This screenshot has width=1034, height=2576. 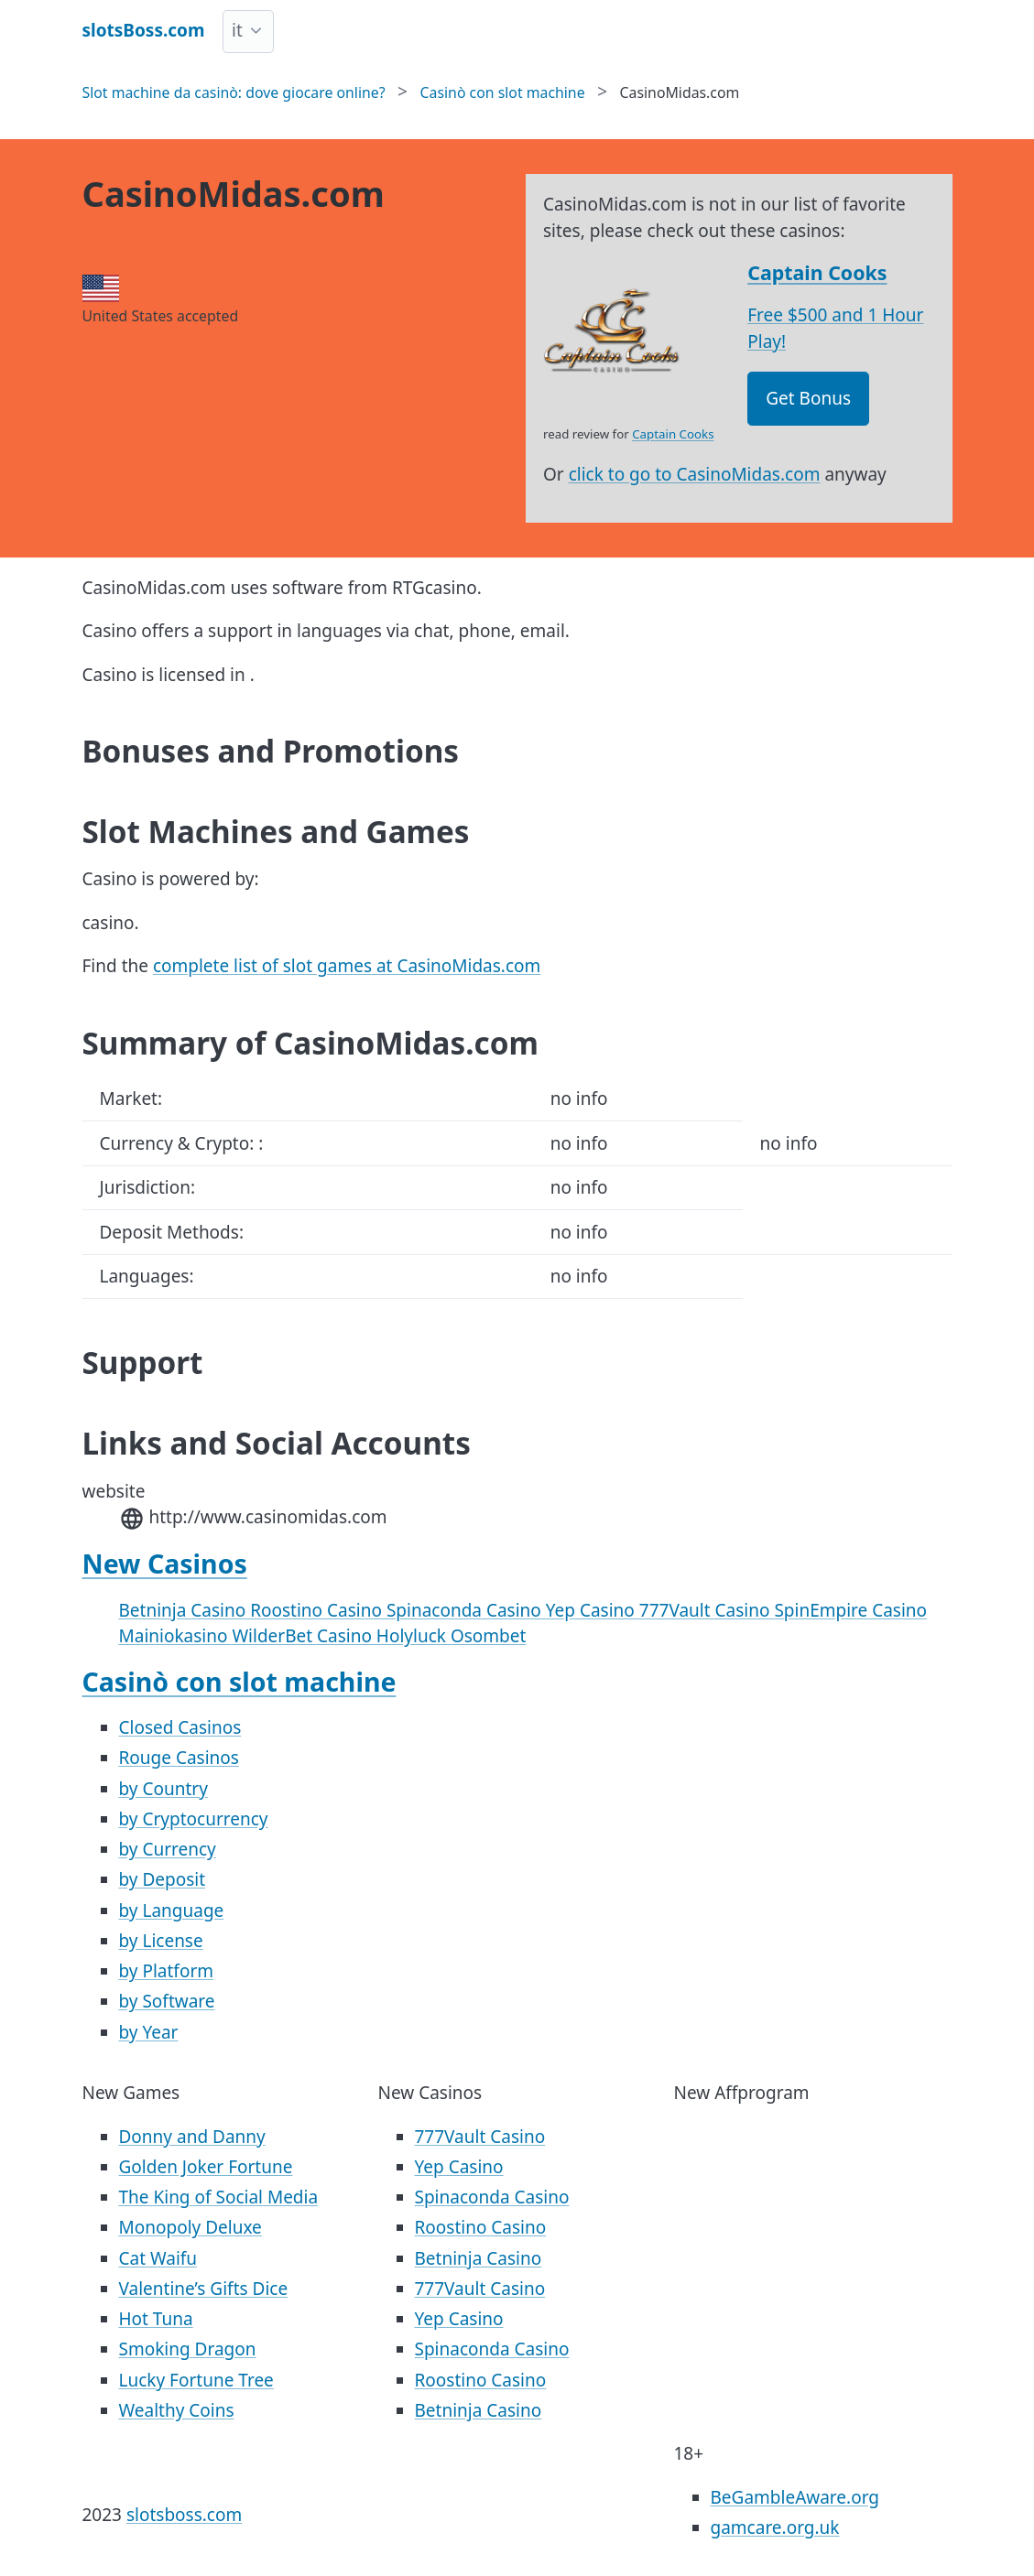 I want to click on slotsboss.com, so click(x=184, y=2515).